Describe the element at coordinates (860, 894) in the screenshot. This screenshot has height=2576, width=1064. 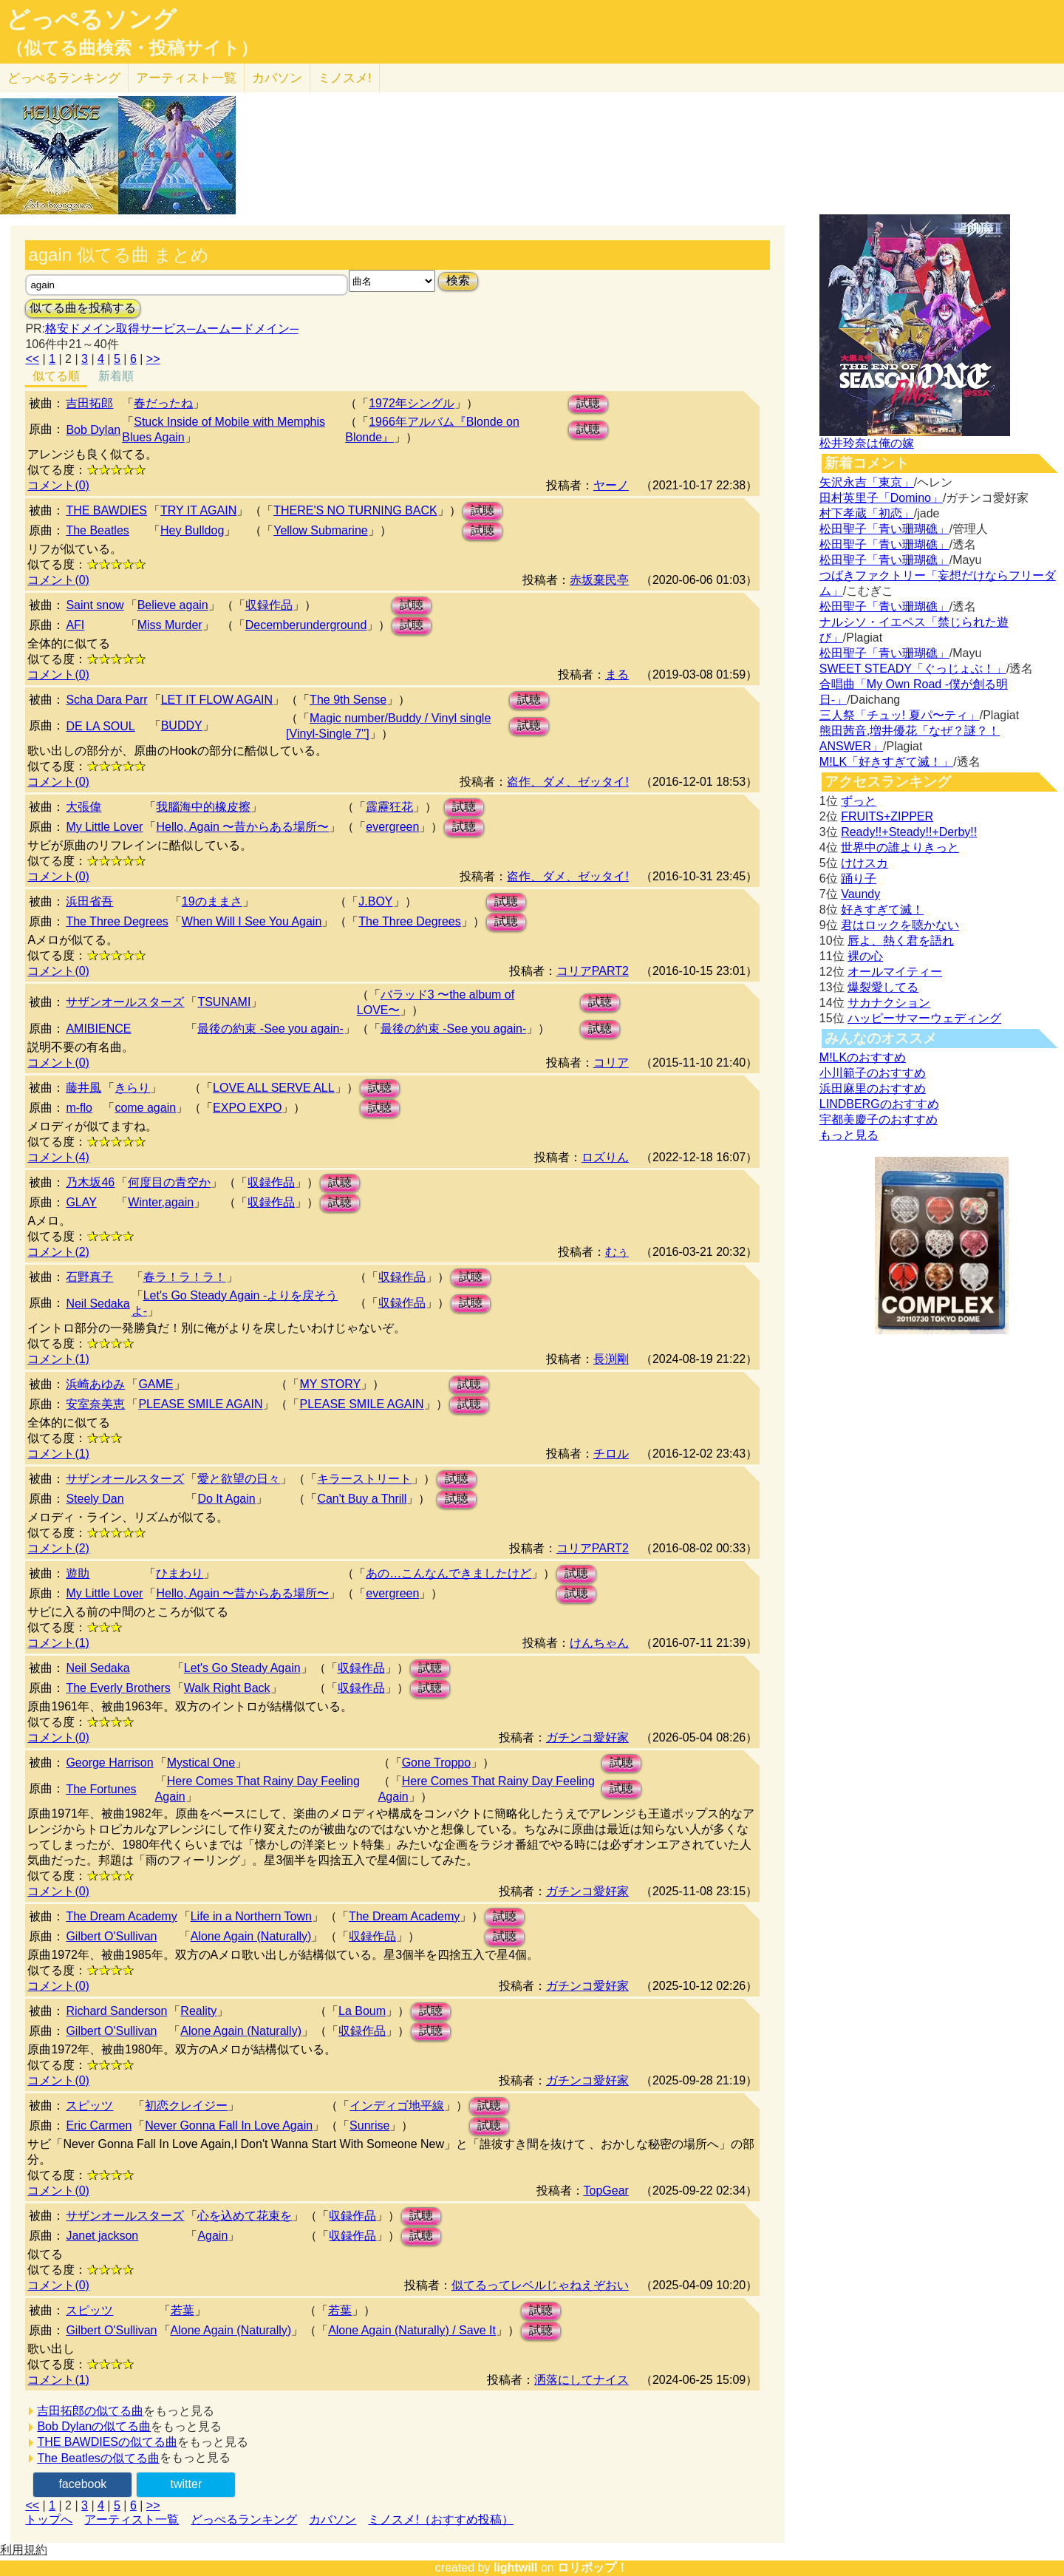
I see `Vaundy` at that location.